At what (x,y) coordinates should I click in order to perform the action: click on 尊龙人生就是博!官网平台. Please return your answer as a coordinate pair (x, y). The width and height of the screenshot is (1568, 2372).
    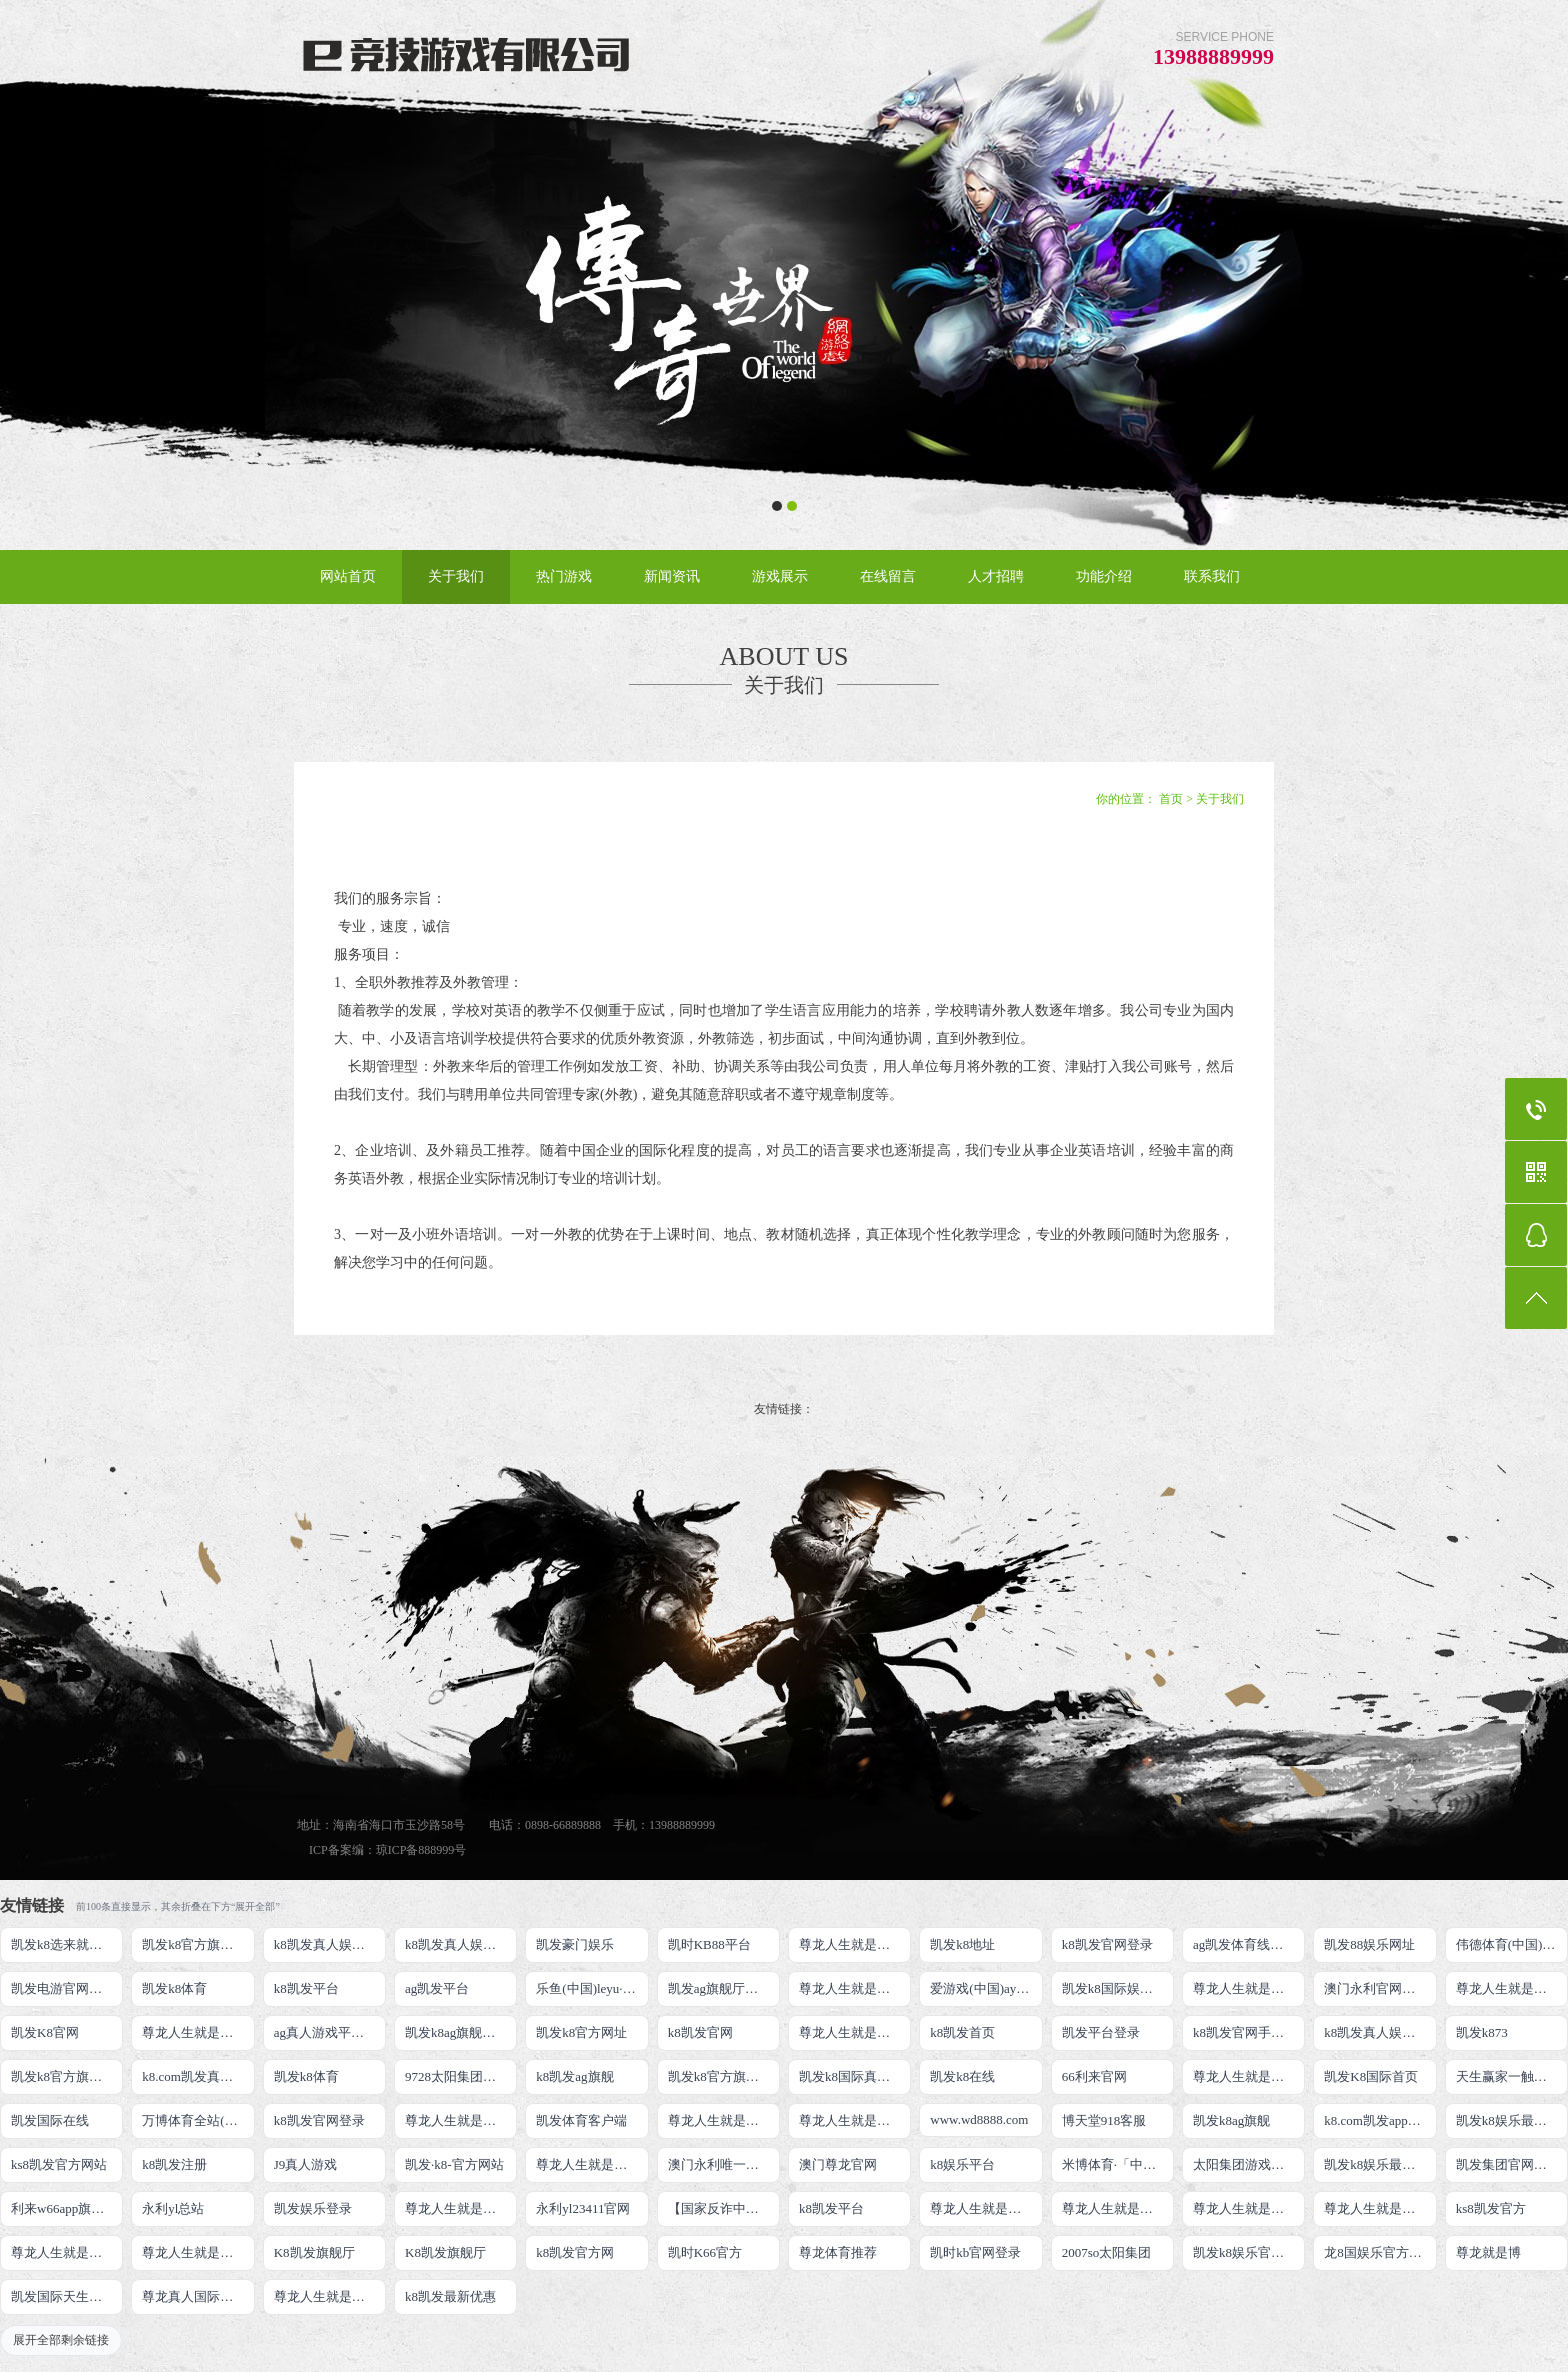
    Looking at the image, I should click on (1118, 2208).